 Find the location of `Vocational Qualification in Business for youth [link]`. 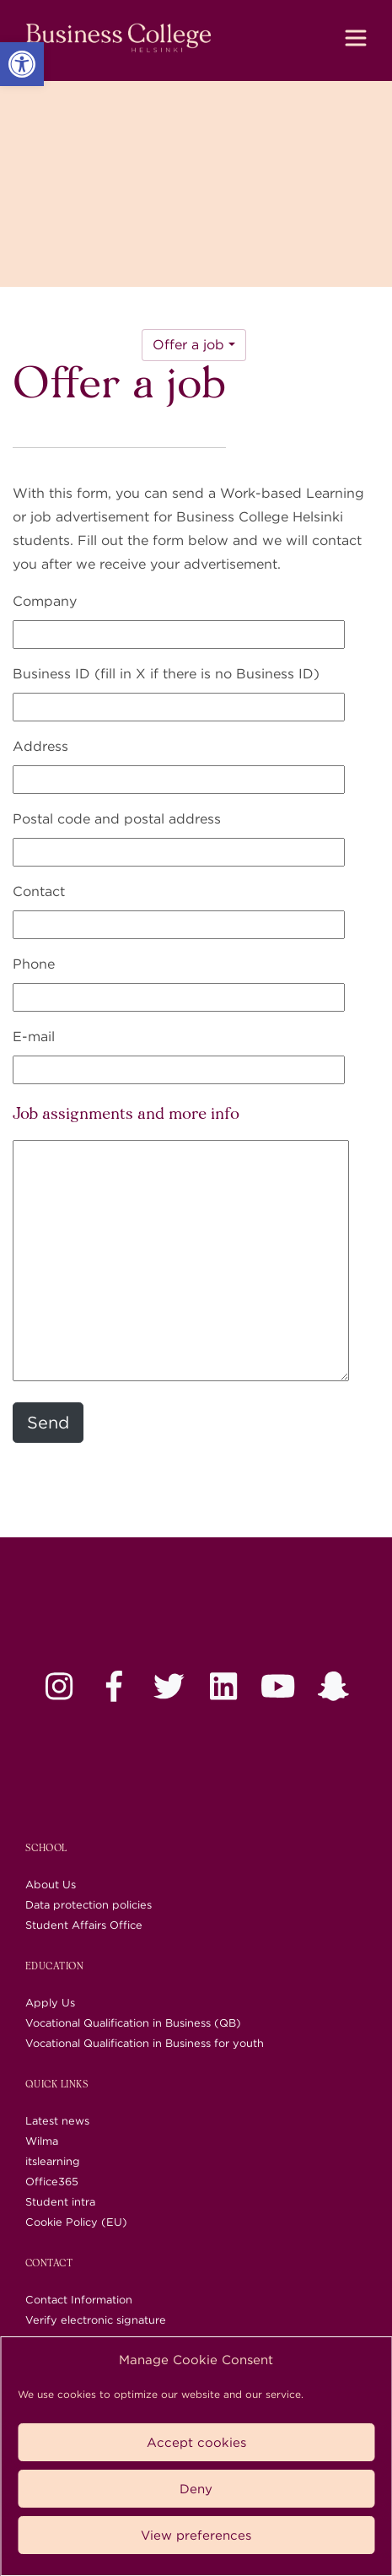

Vocational Qualification in Business for youth [link] is located at coordinates (144, 2043).